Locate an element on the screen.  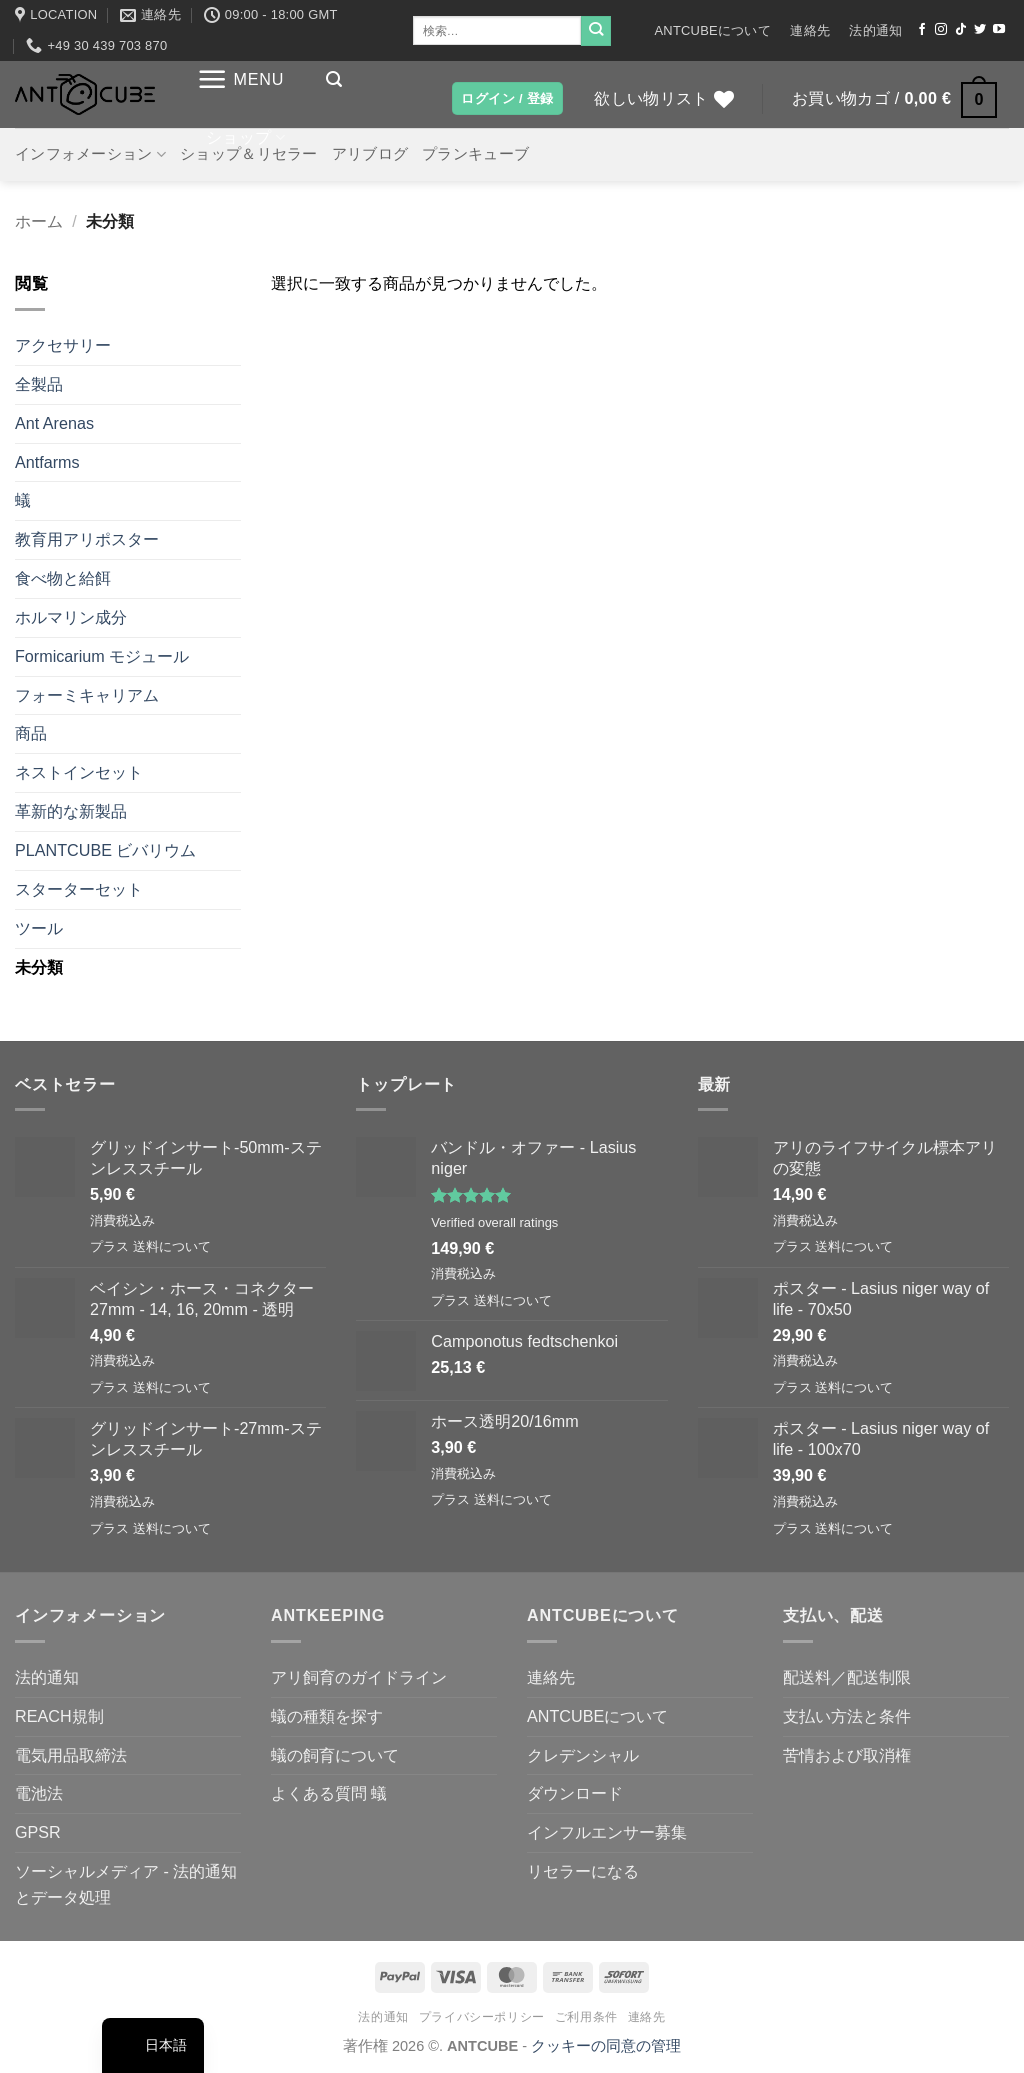
[インスタでフォロー] is located at coordinates (941, 30).